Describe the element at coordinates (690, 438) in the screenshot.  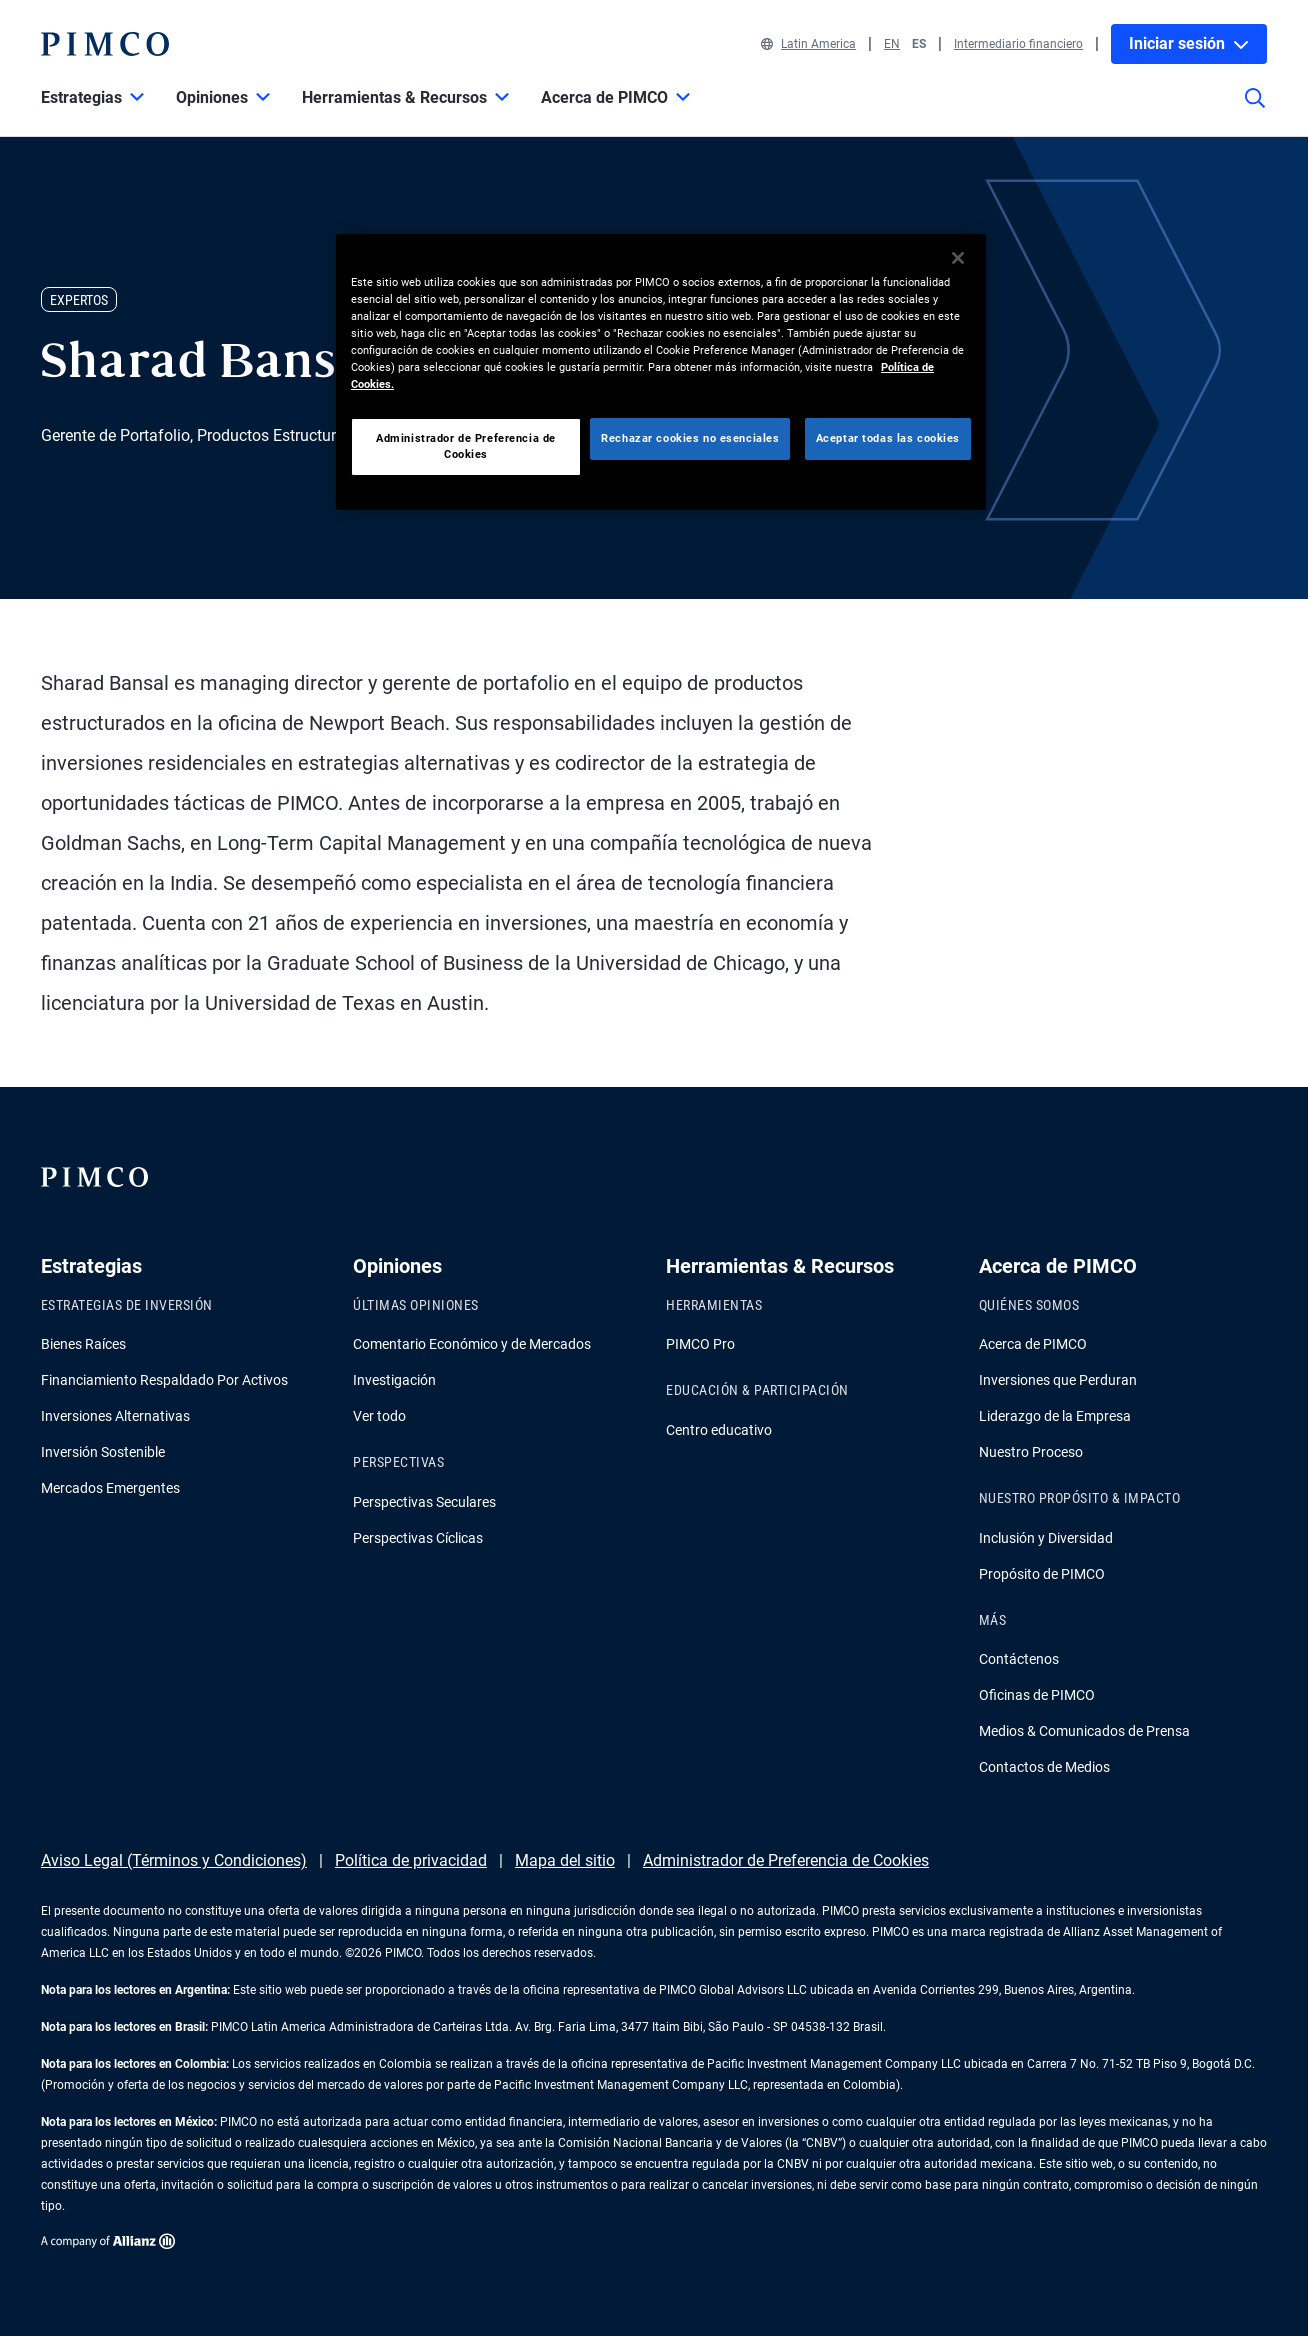
I see `Rechazar cookies no esenciales` at that location.